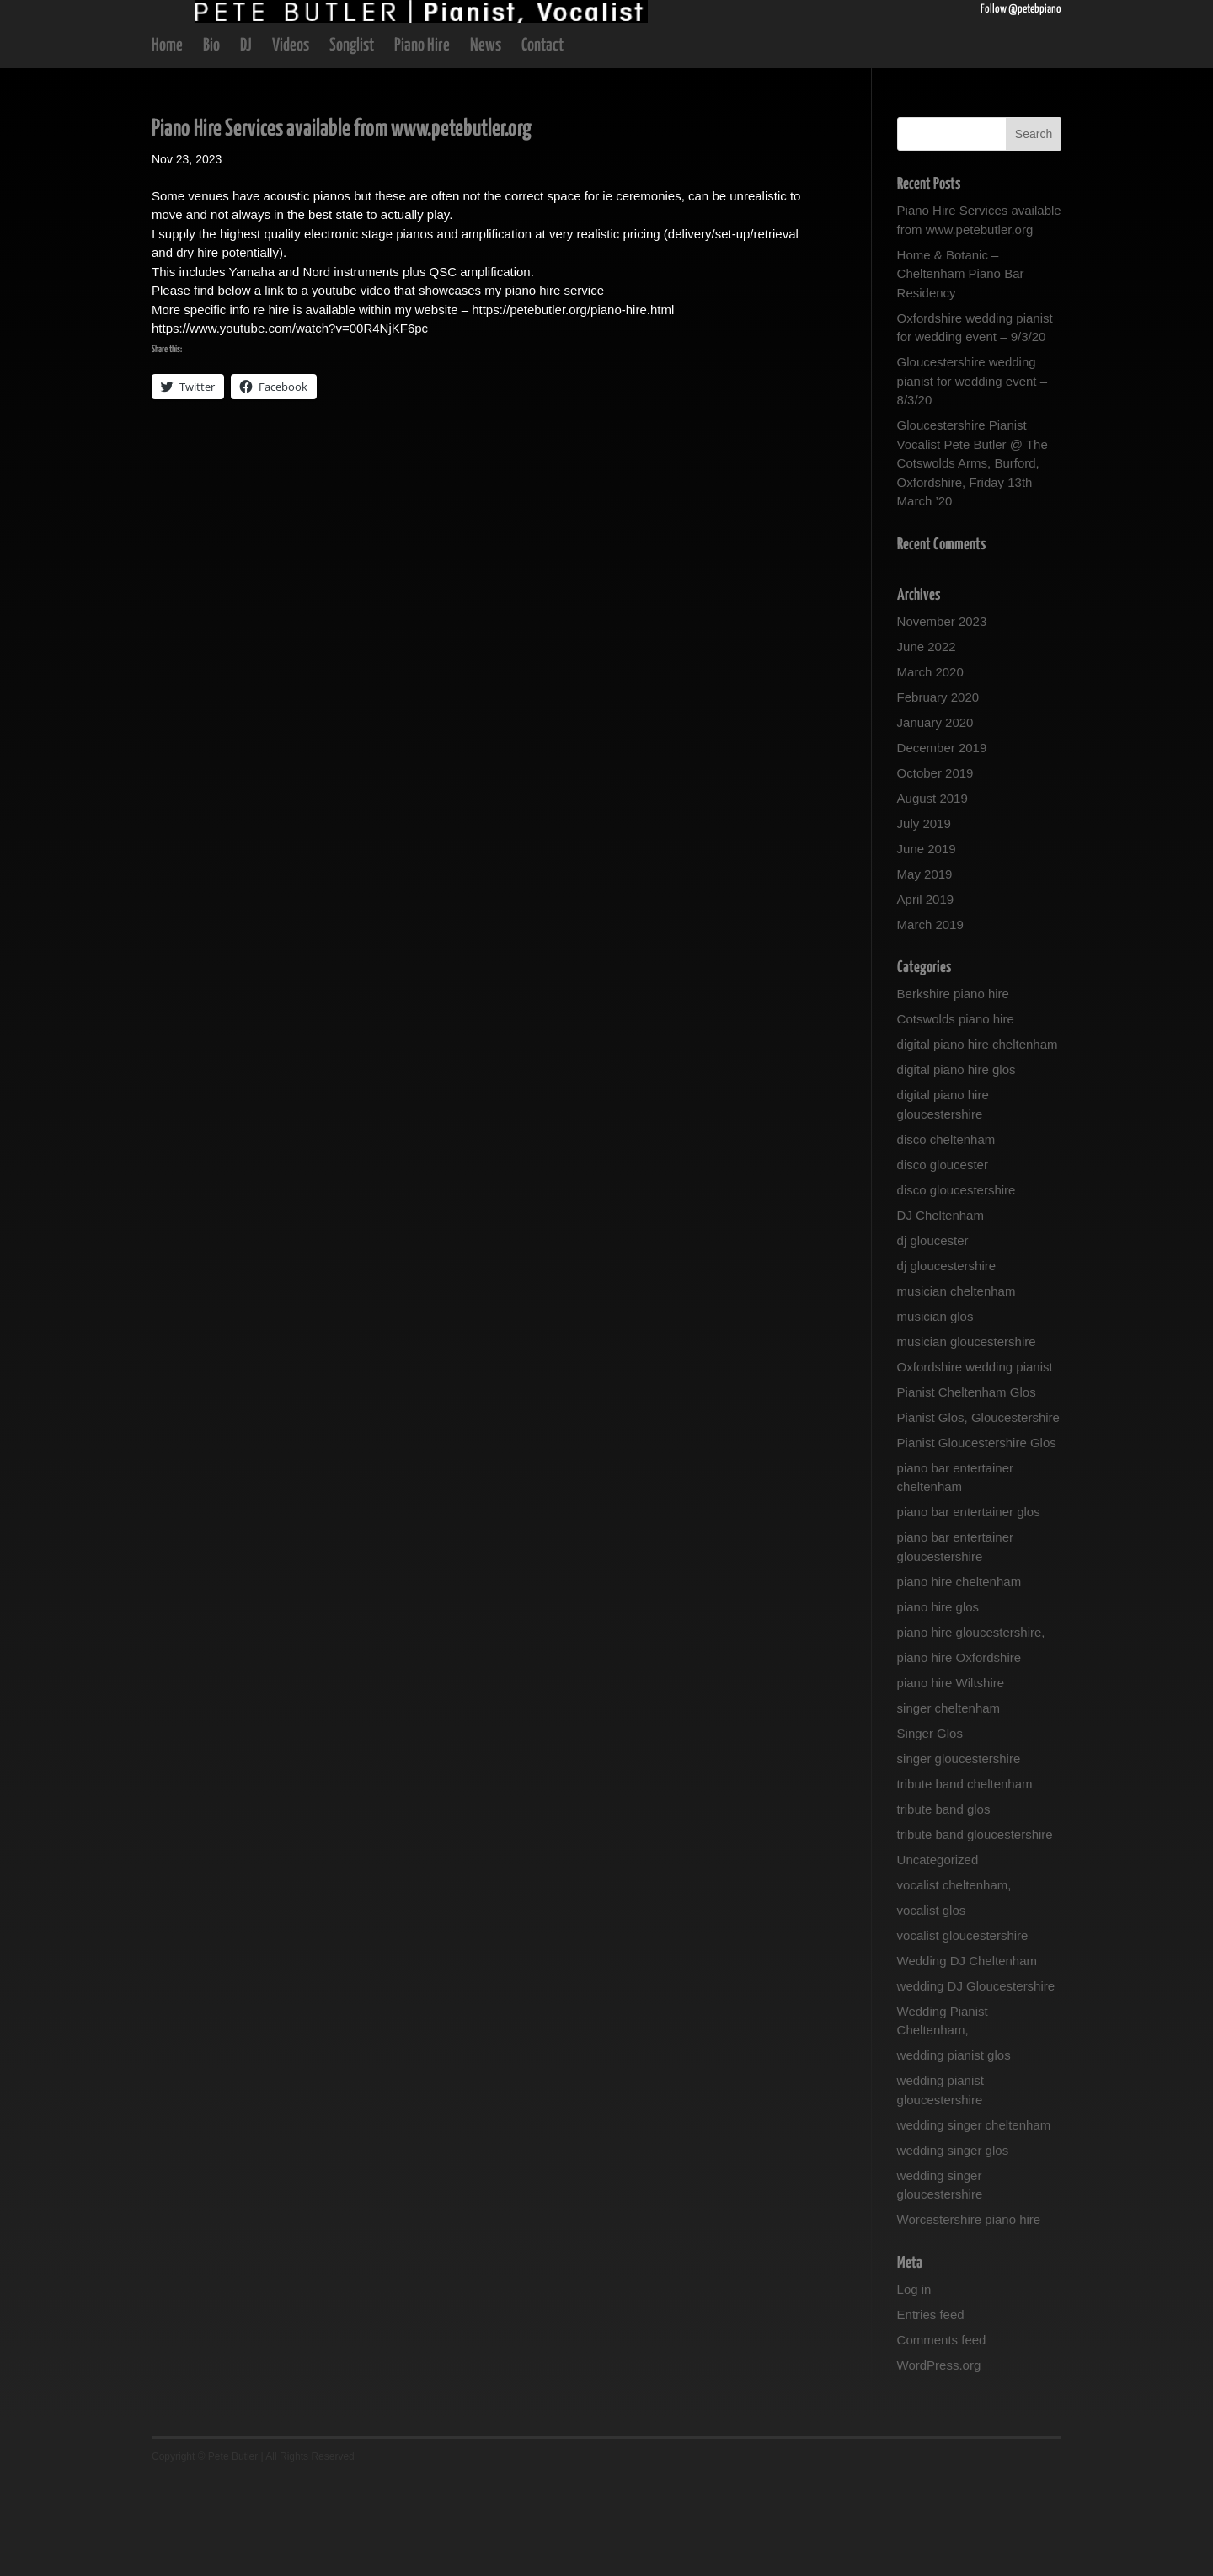 Image resolution: width=1213 pixels, height=2576 pixels. Describe the element at coordinates (931, 2411) in the screenshot. I see `Entries feed` at that location.